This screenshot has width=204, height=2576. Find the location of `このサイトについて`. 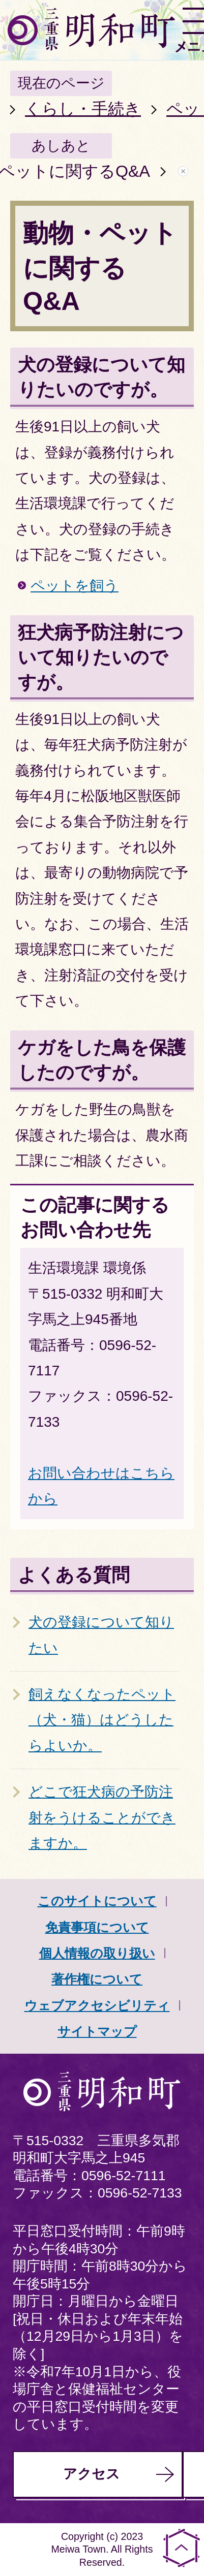

このサイトについて is located at coordinates (97, 1901).